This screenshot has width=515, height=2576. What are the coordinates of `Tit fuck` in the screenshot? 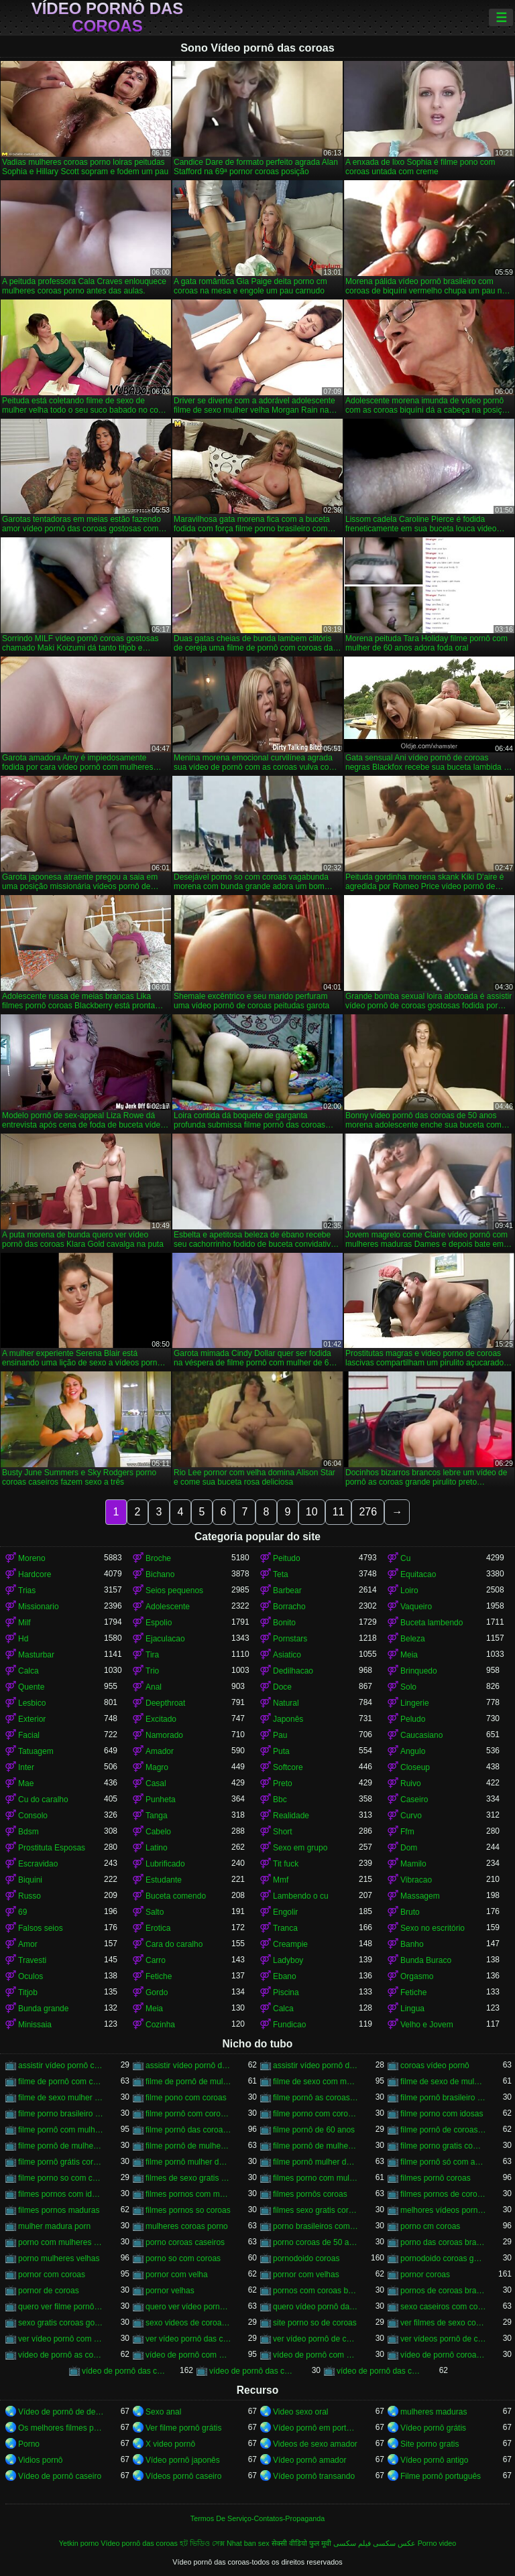 It's located at (285, 1864).